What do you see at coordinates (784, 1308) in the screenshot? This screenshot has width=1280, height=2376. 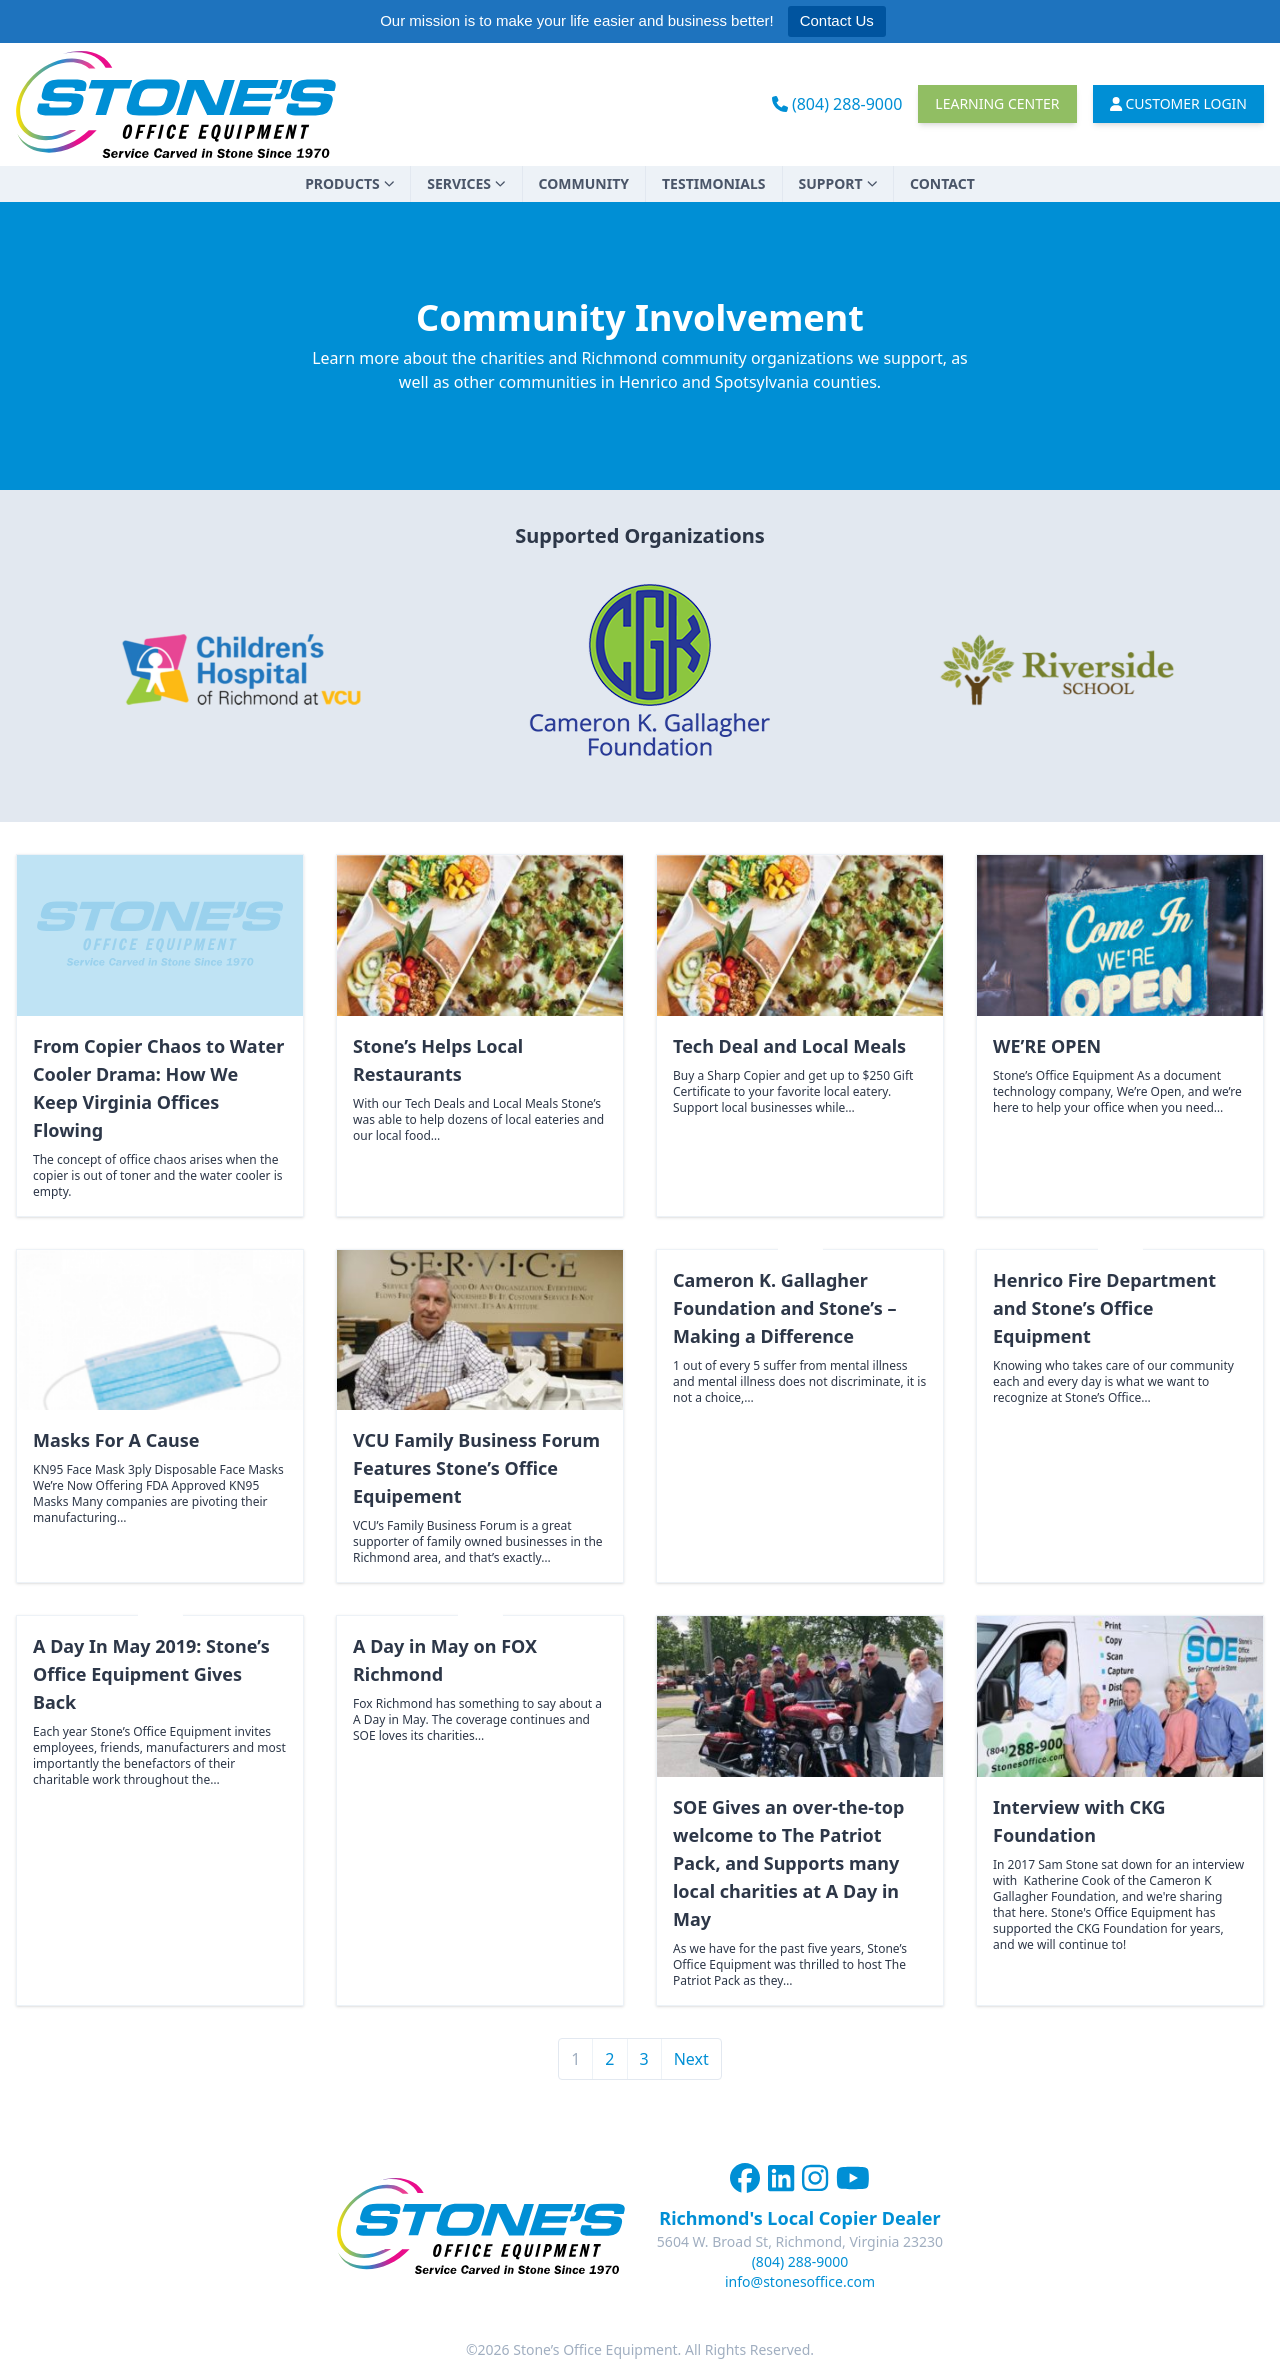 I see `Cameron K. Gallagher Foundation and Stone’s – Making a Difference` at bounding box center [784, 1308].